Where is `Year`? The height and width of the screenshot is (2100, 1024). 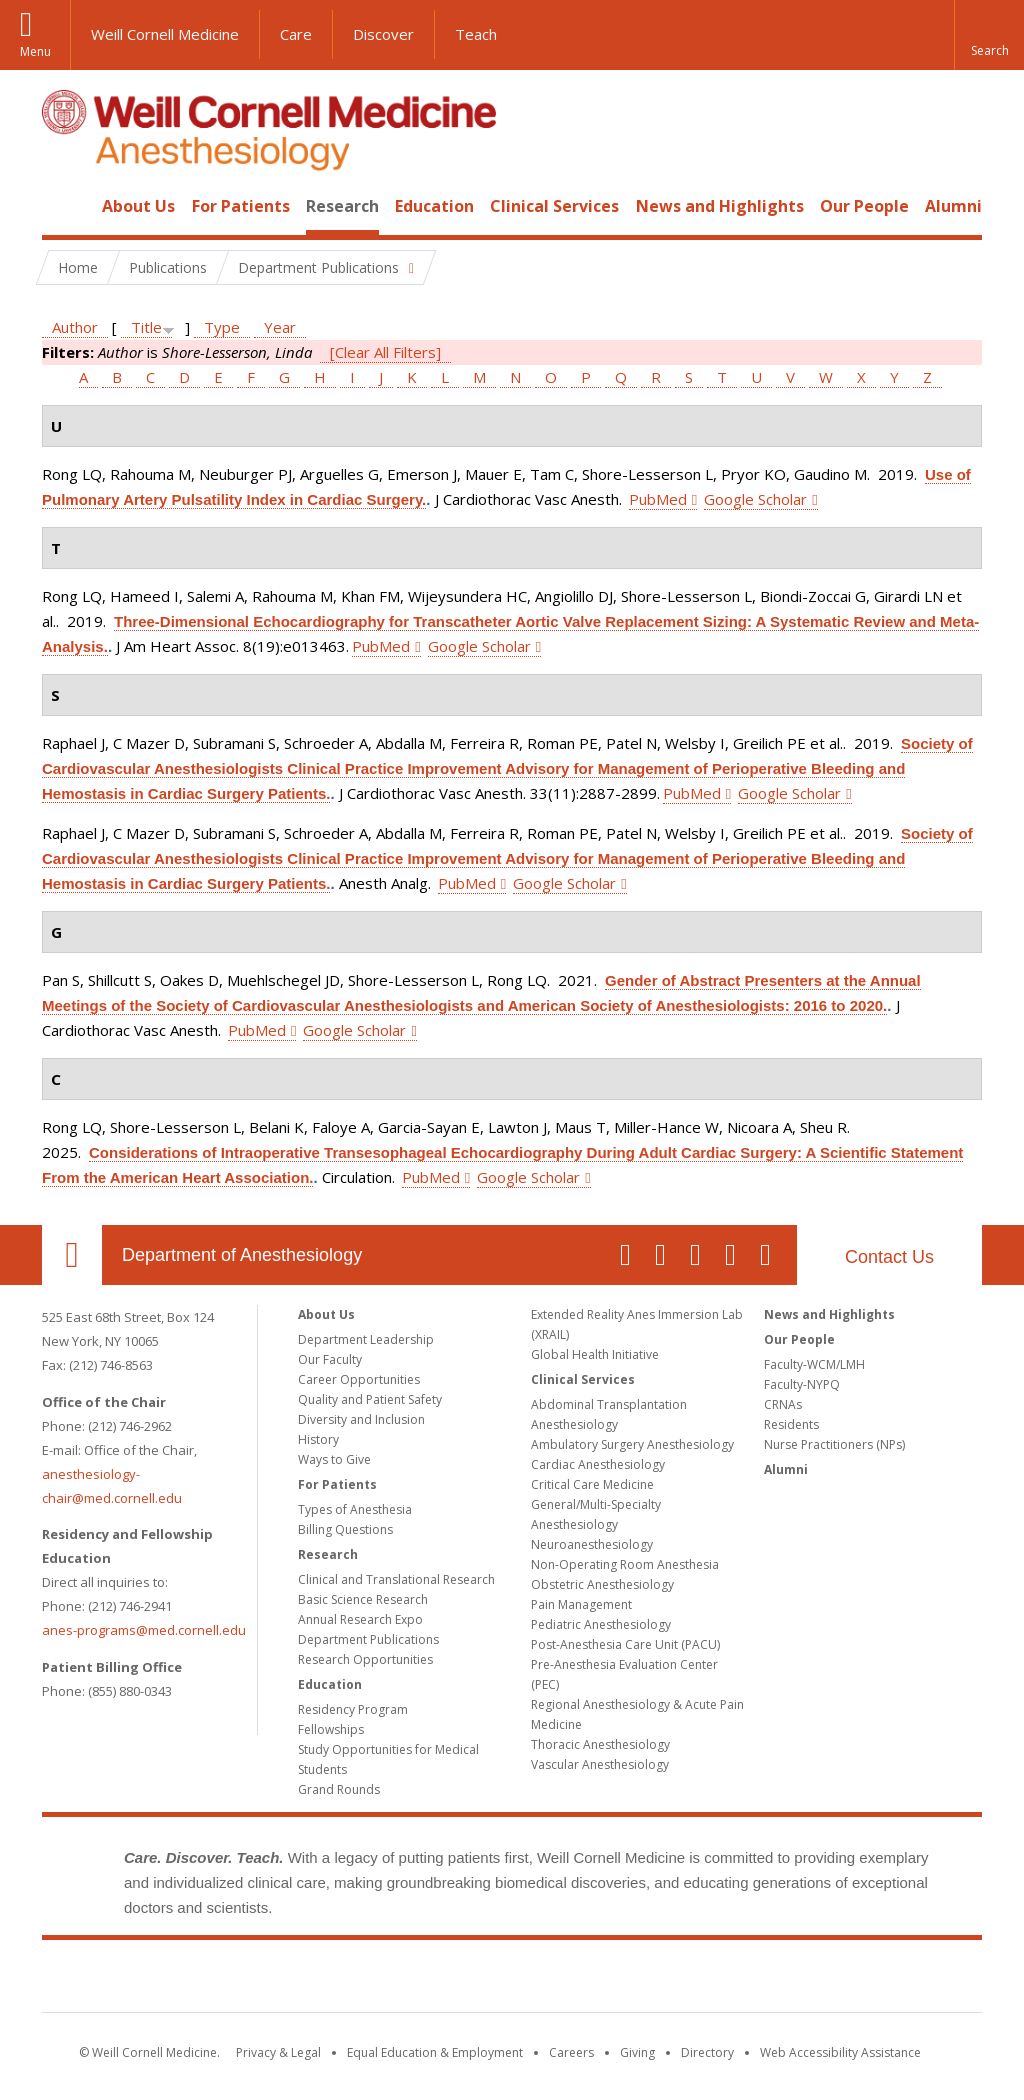
Year is located at coordinates (280, 327).